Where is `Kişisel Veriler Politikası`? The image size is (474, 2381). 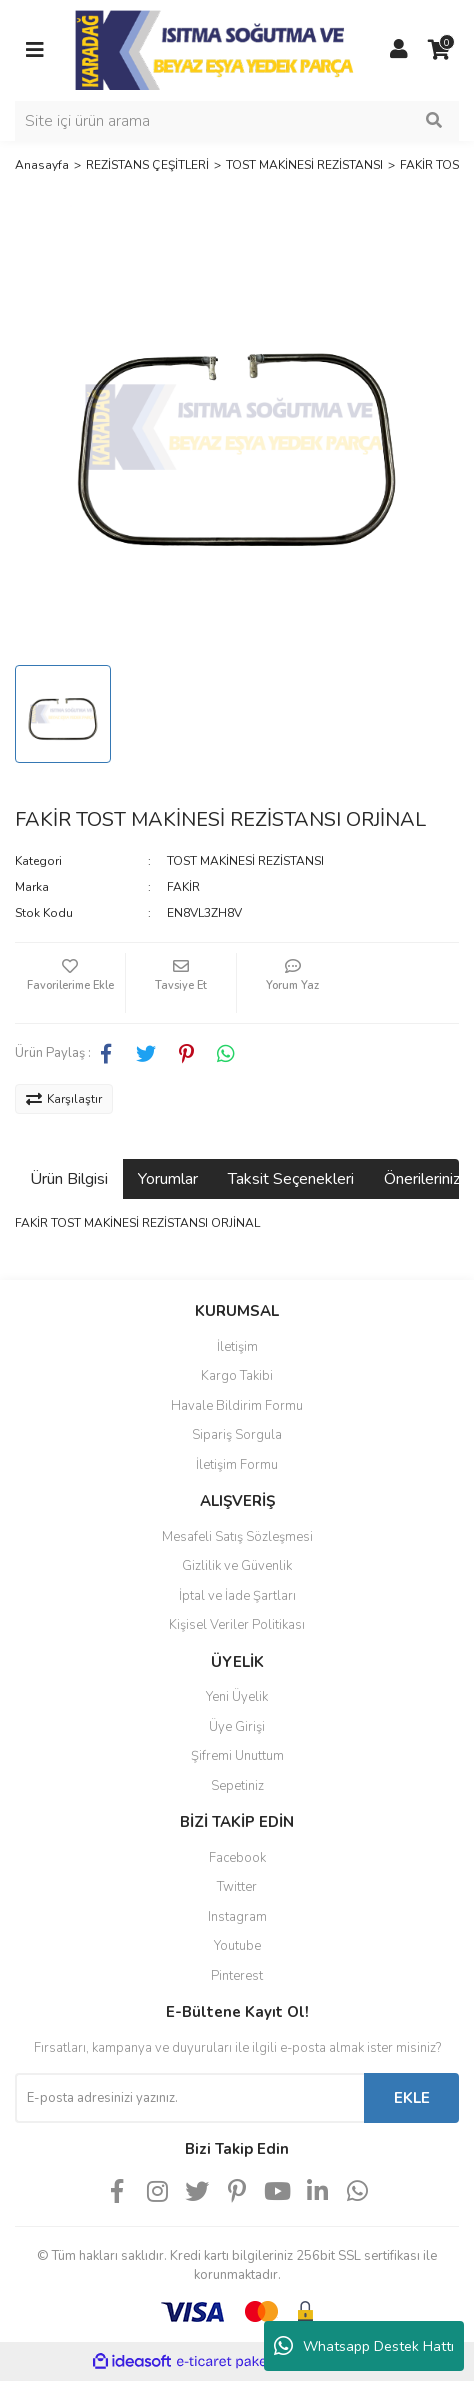
Kişisel Veriler Politikası is located at coordinates (237, 1625).